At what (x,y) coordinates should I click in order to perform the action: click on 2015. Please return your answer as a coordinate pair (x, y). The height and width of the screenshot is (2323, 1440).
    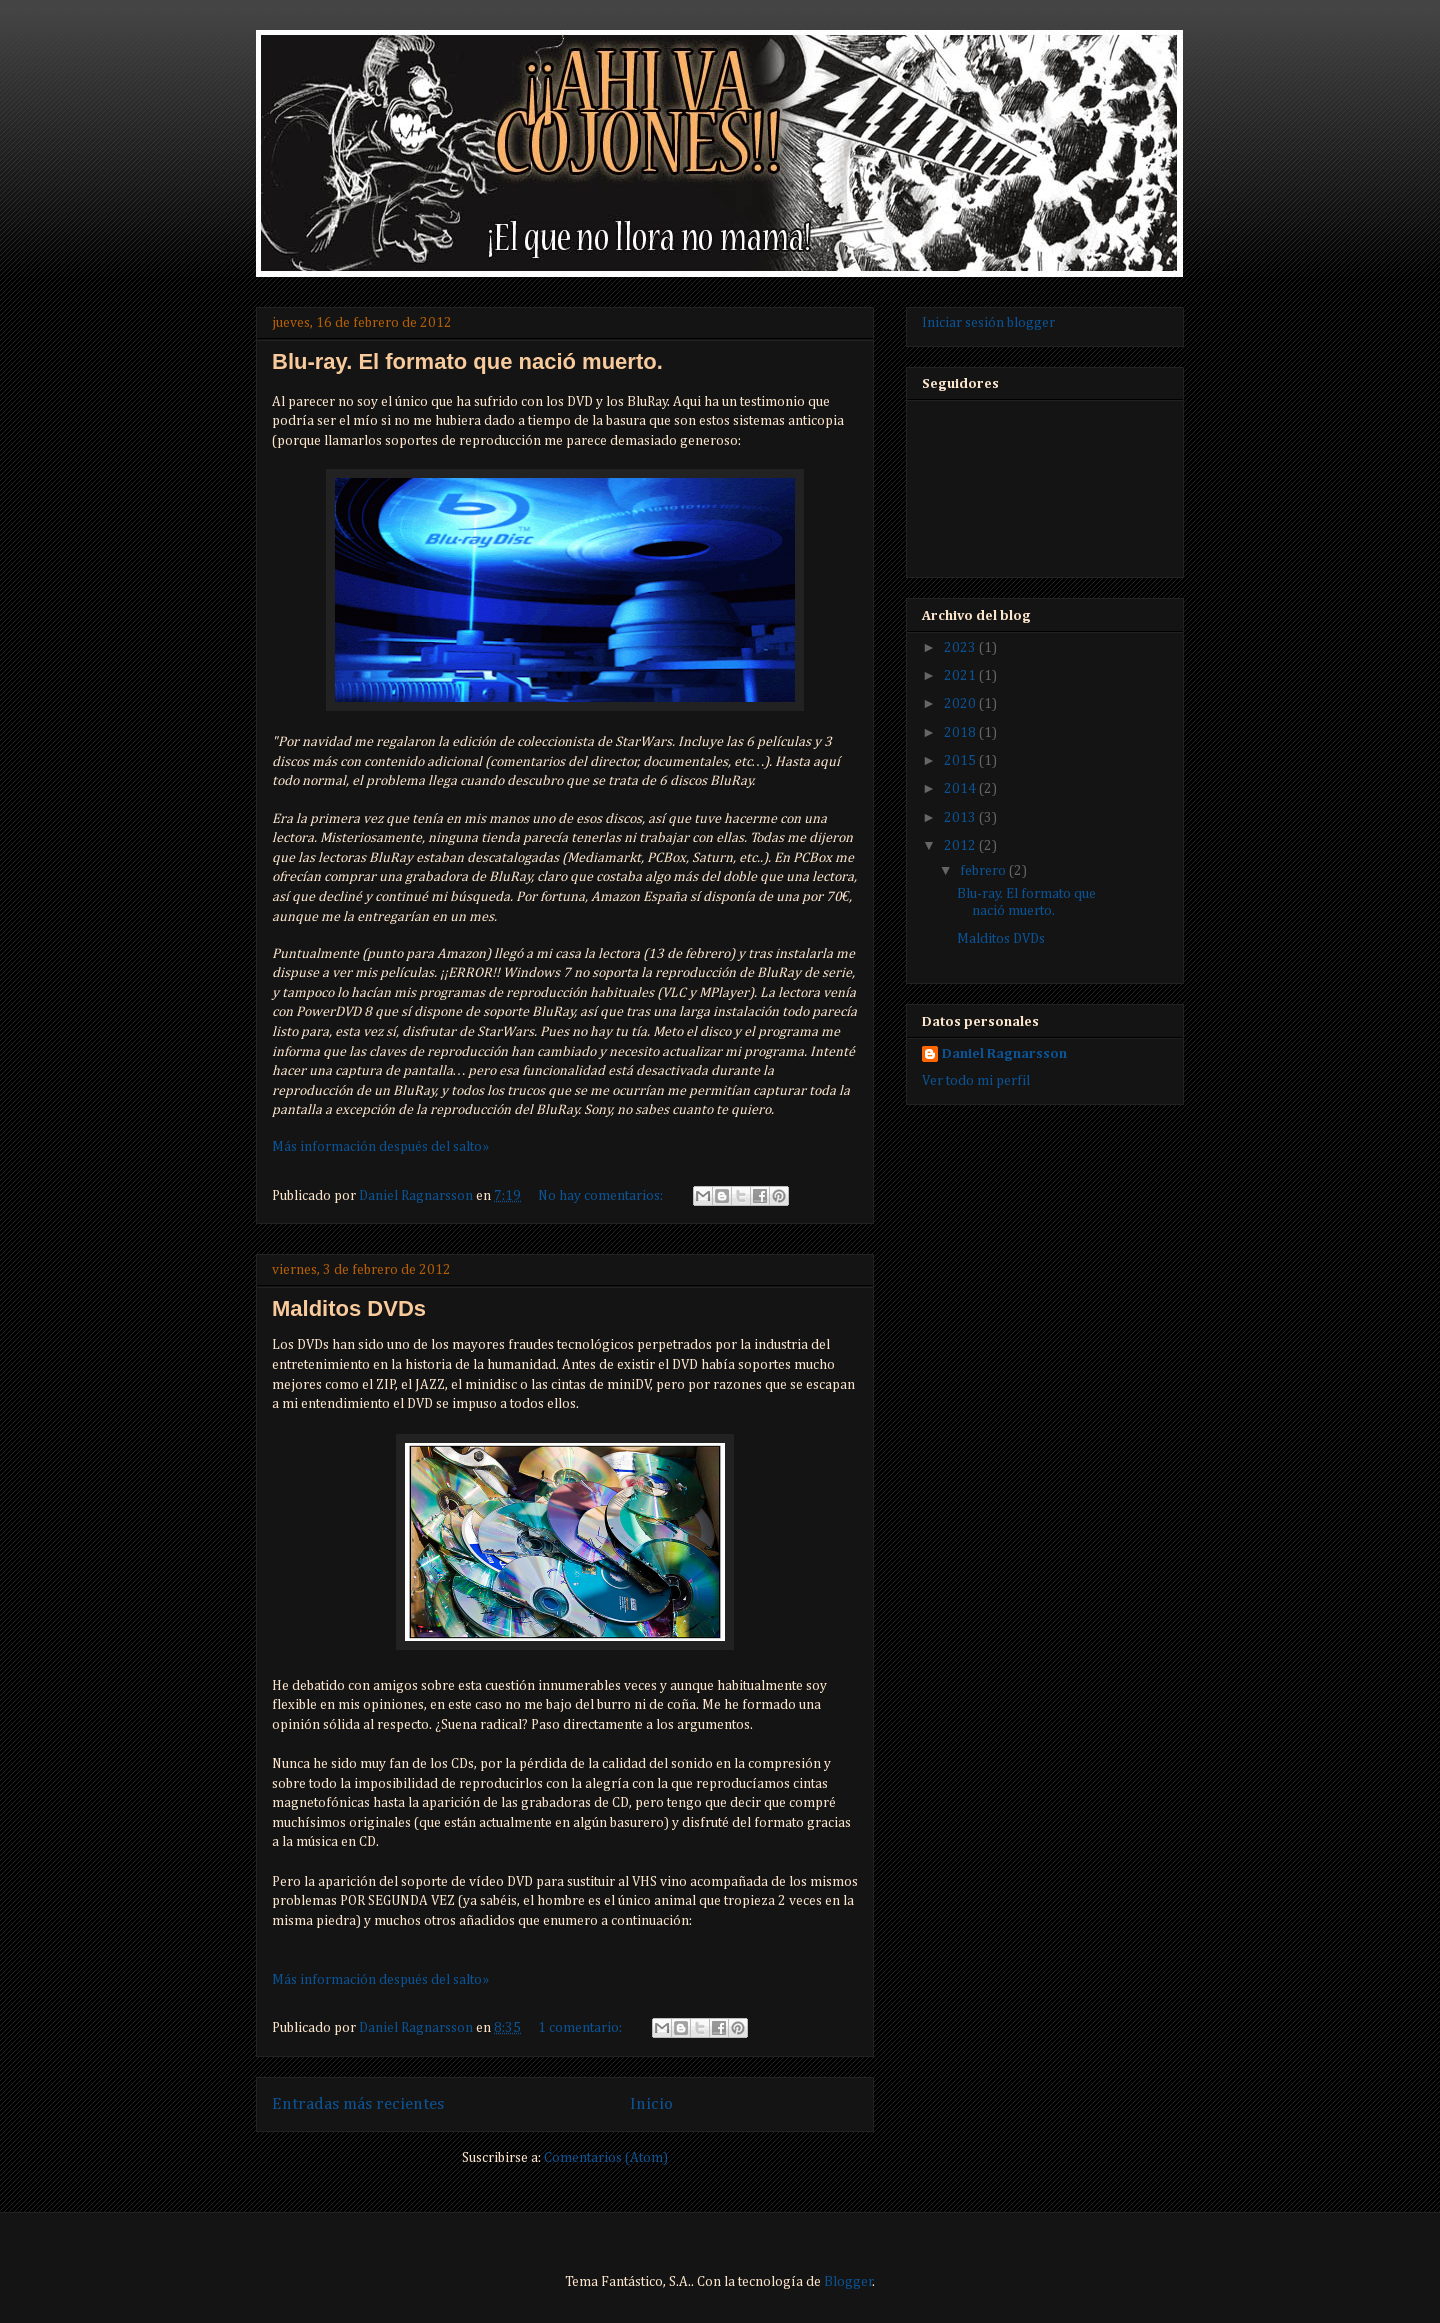
    Looking at the image, I should click on (961, 761).